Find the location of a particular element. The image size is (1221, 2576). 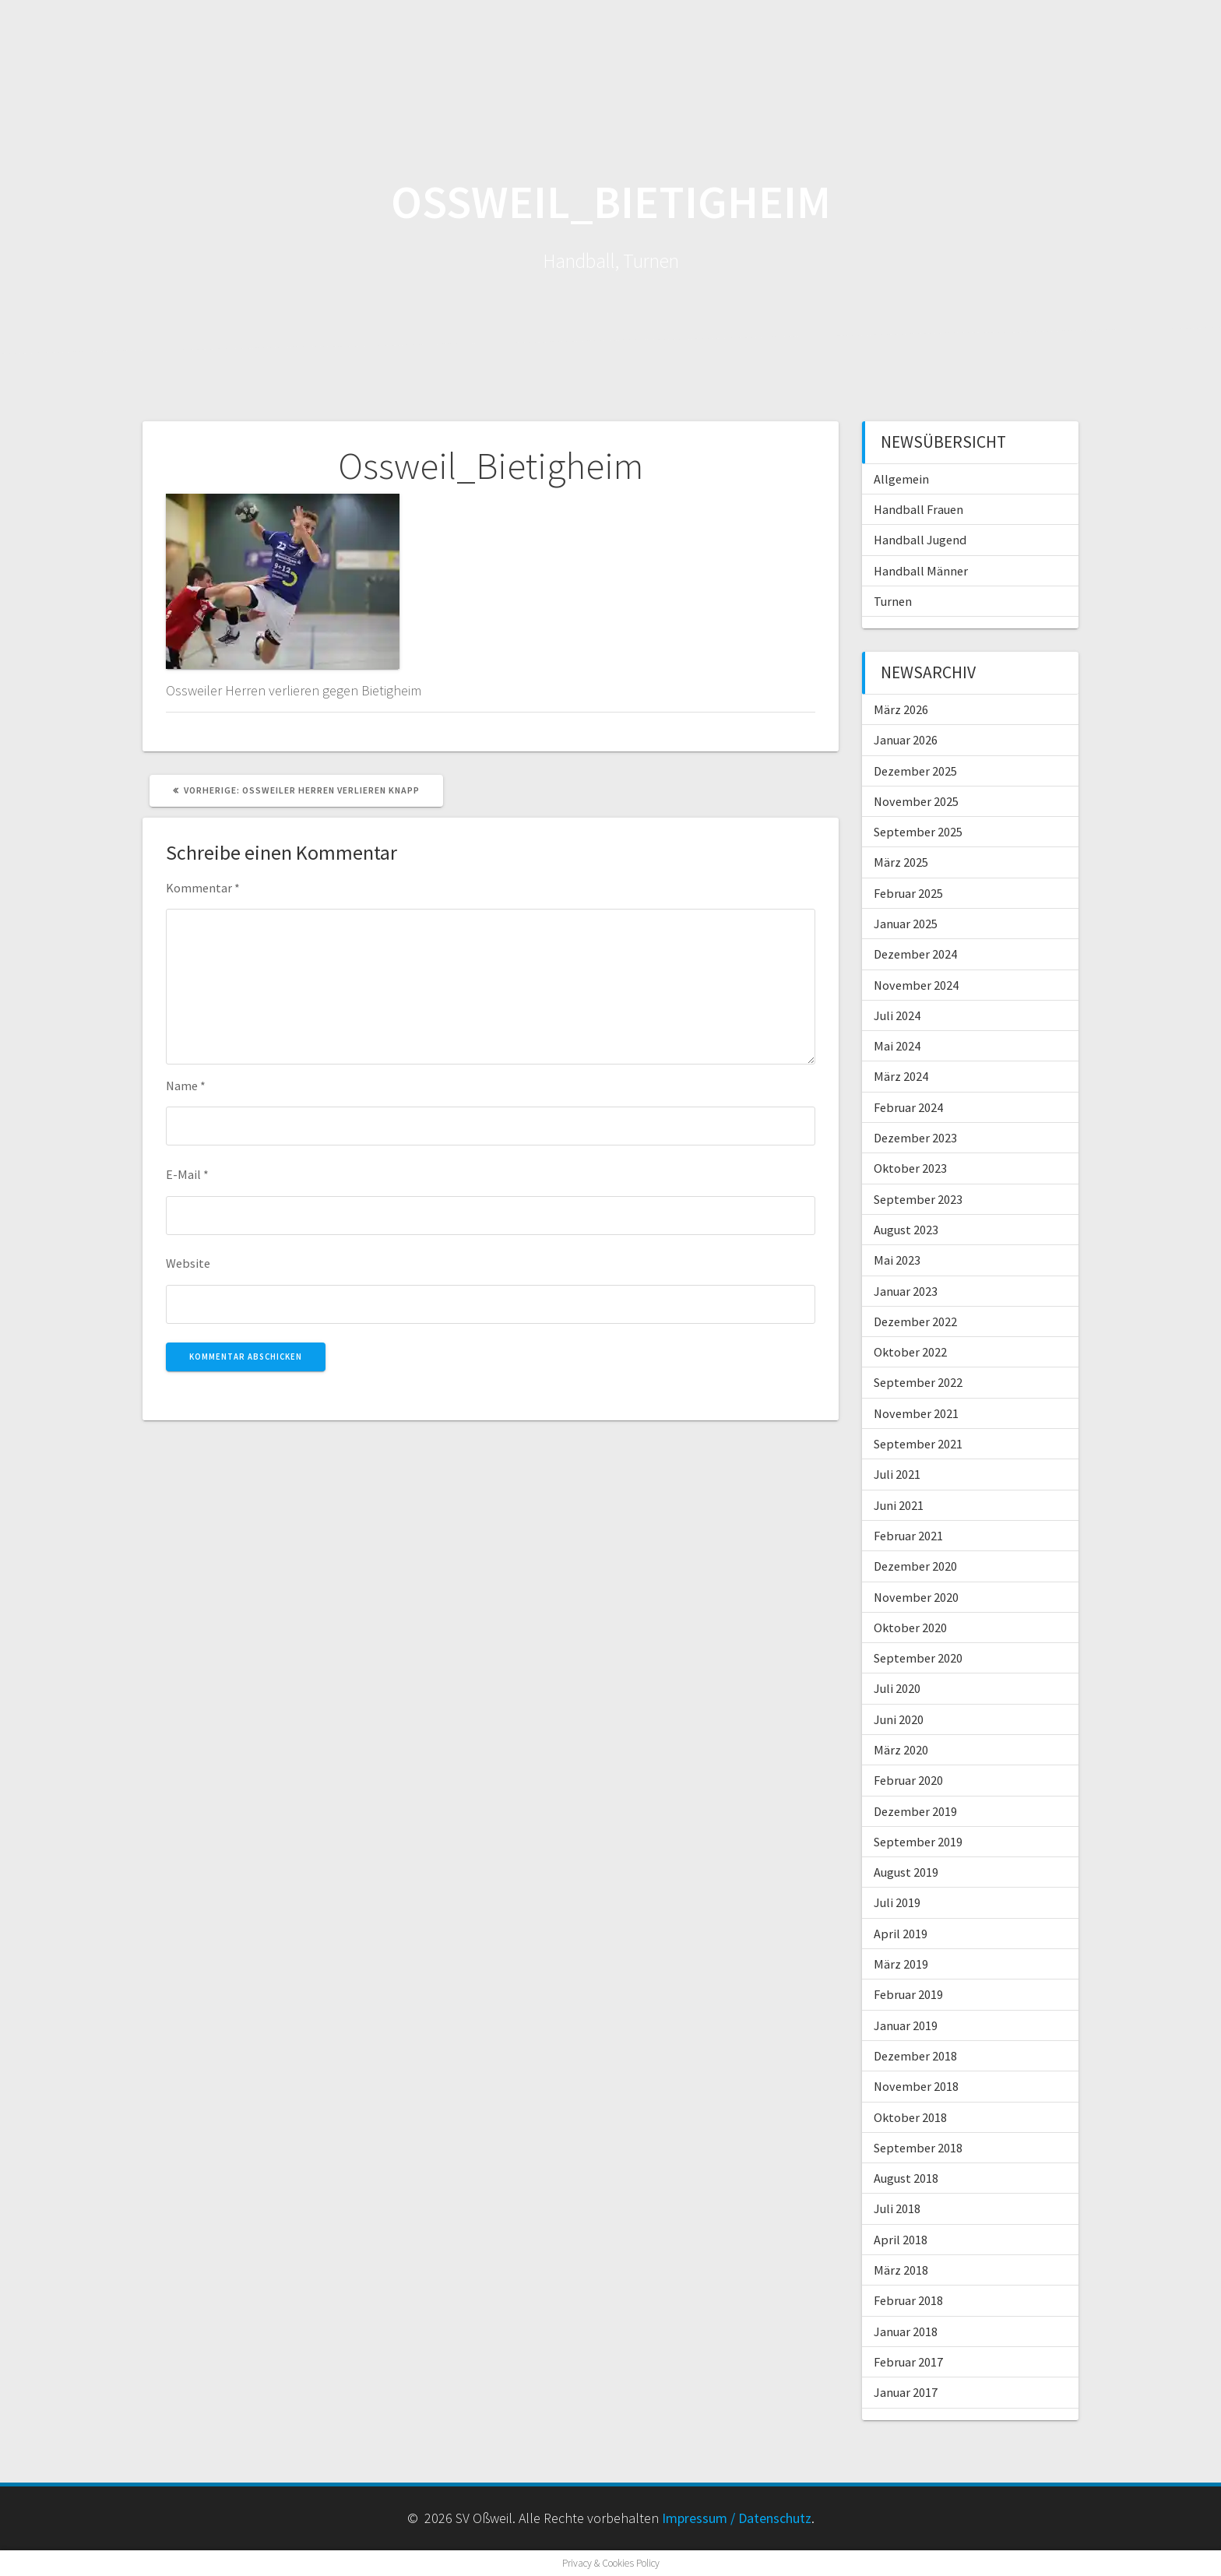

September 2023 is located at coordinates (918, 1199).